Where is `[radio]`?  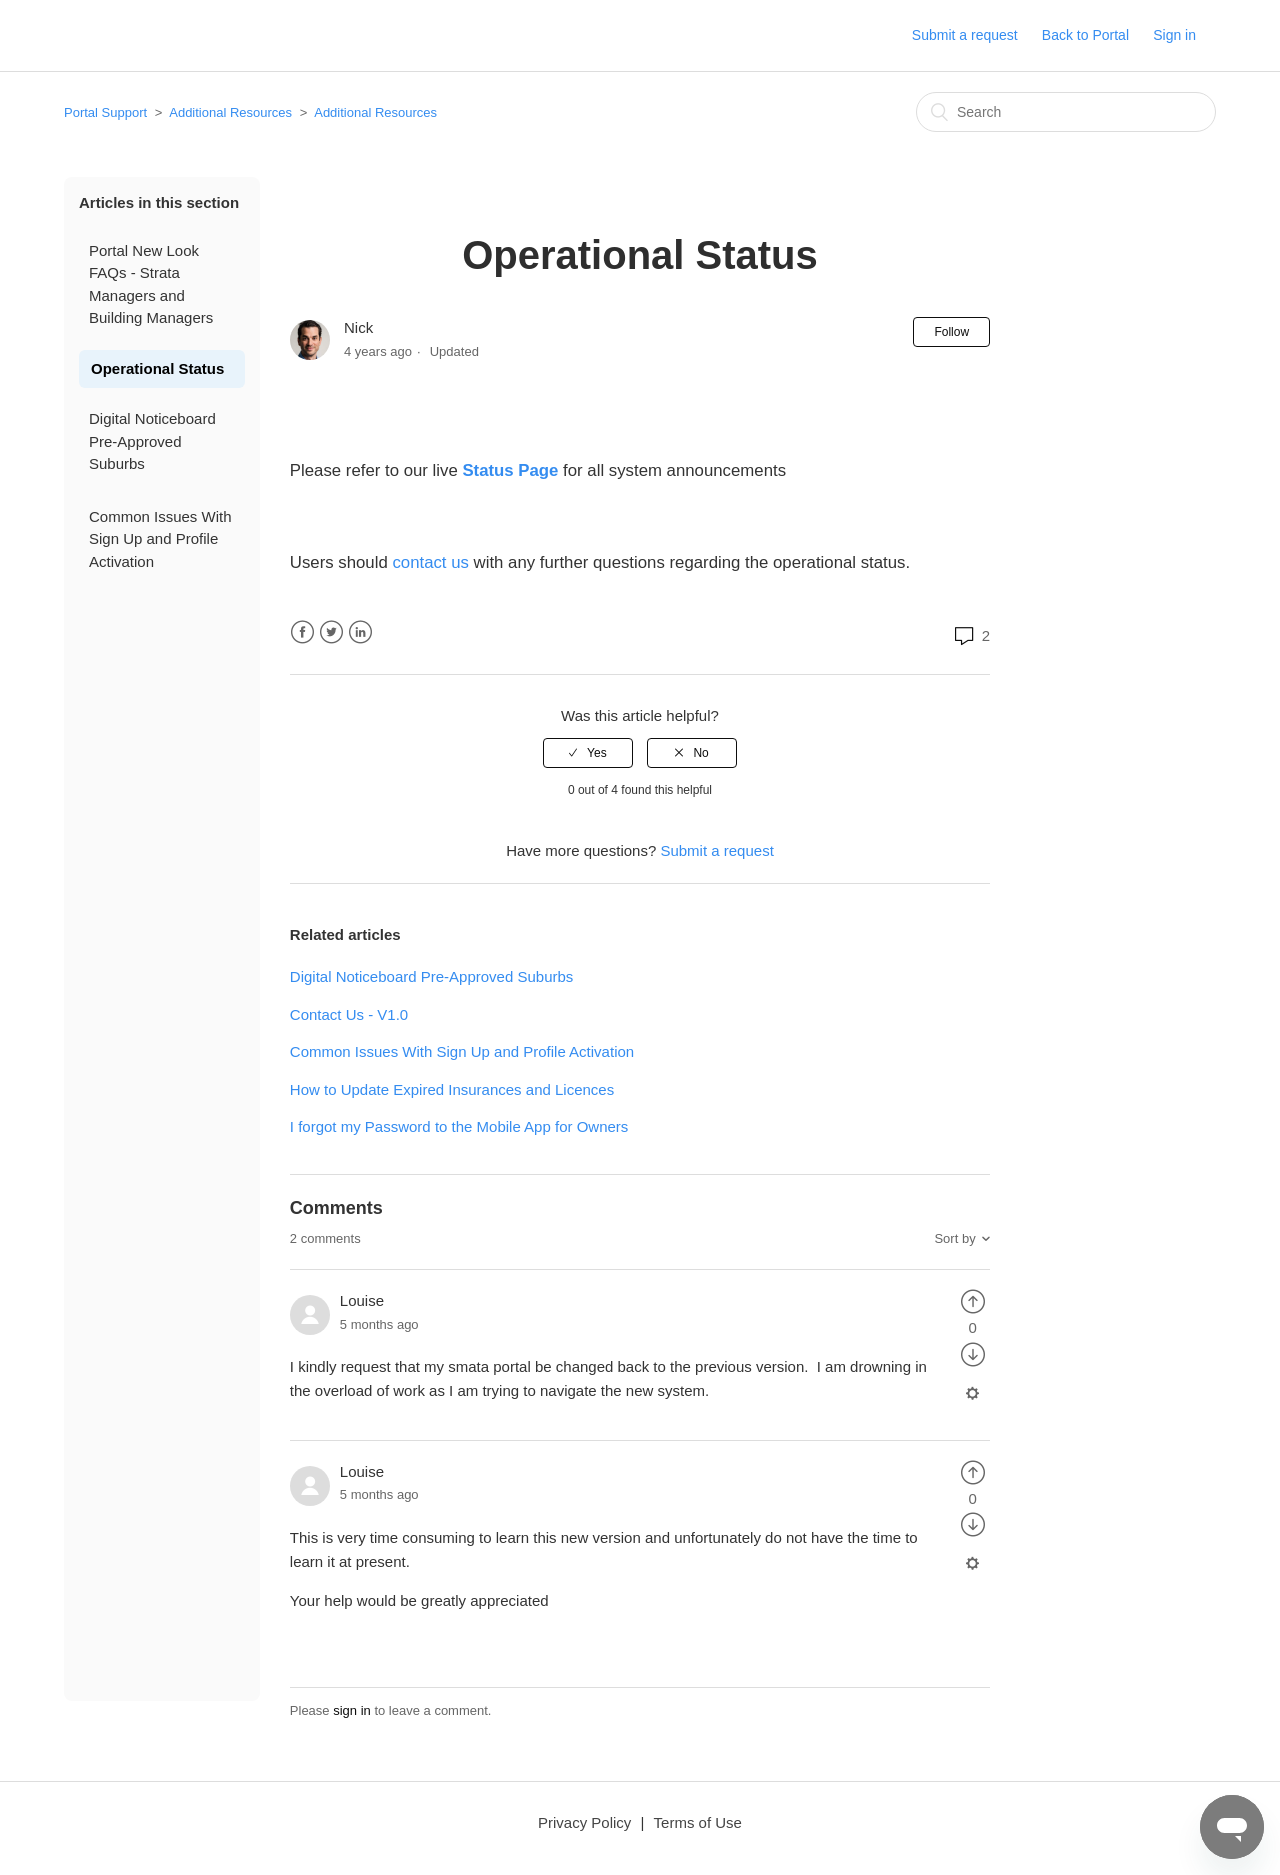 [radio] is located at coordinates (588, 753).